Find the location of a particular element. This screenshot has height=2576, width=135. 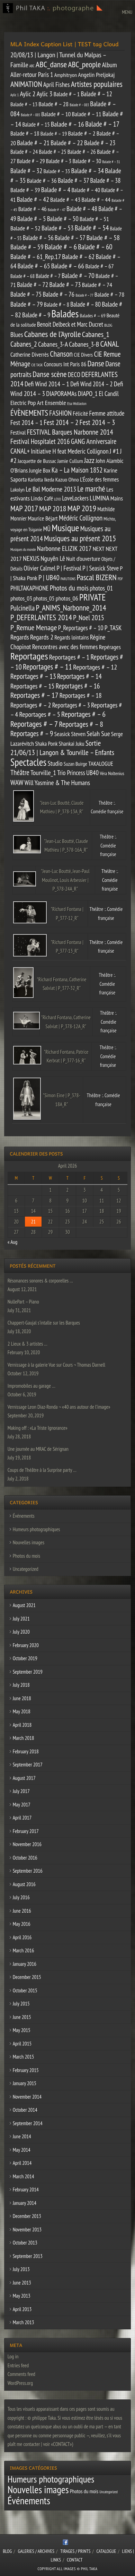

Karlotta Ikeda is located at coordinates (41, 479).